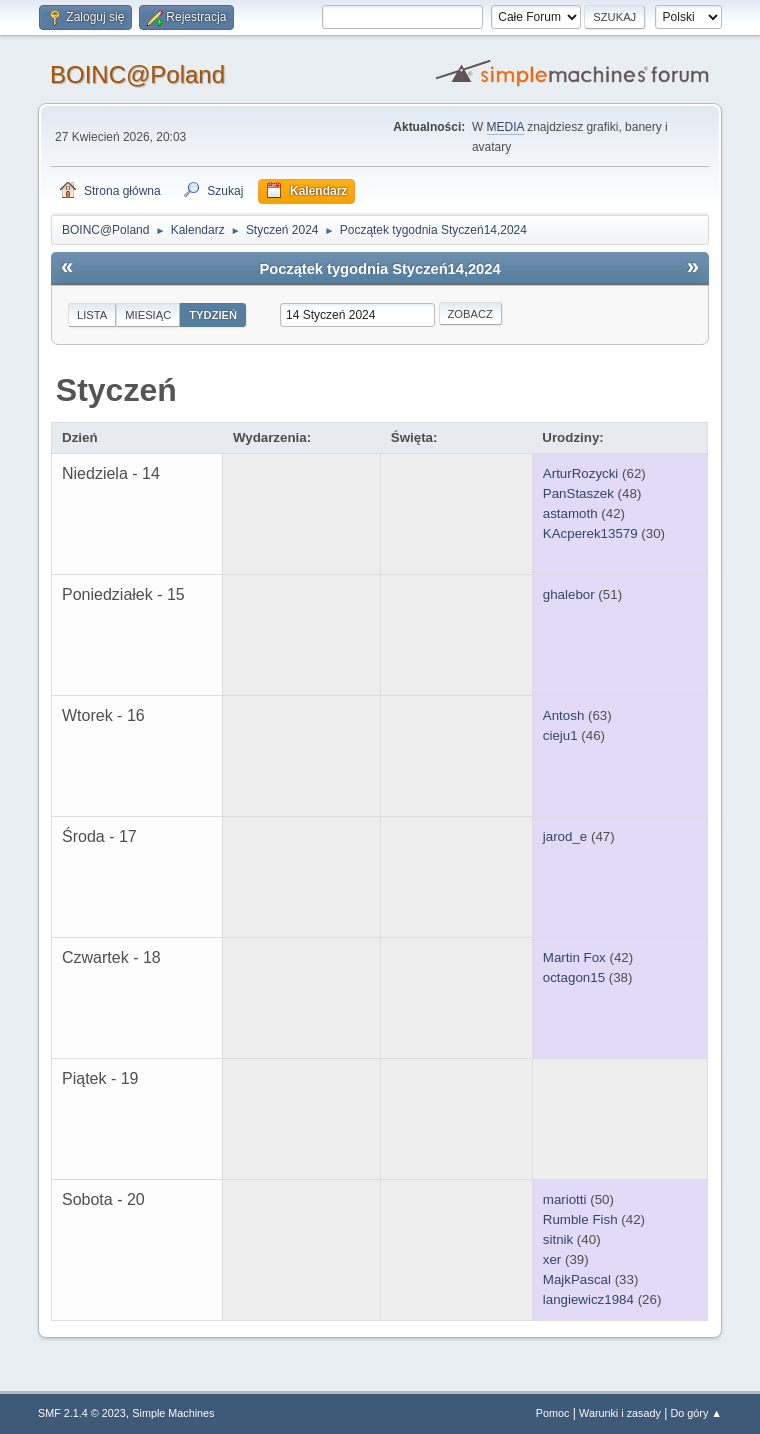 The height and width of the screenshot is (1434, 760). I want to click on MEDIA, so click(505, 127).